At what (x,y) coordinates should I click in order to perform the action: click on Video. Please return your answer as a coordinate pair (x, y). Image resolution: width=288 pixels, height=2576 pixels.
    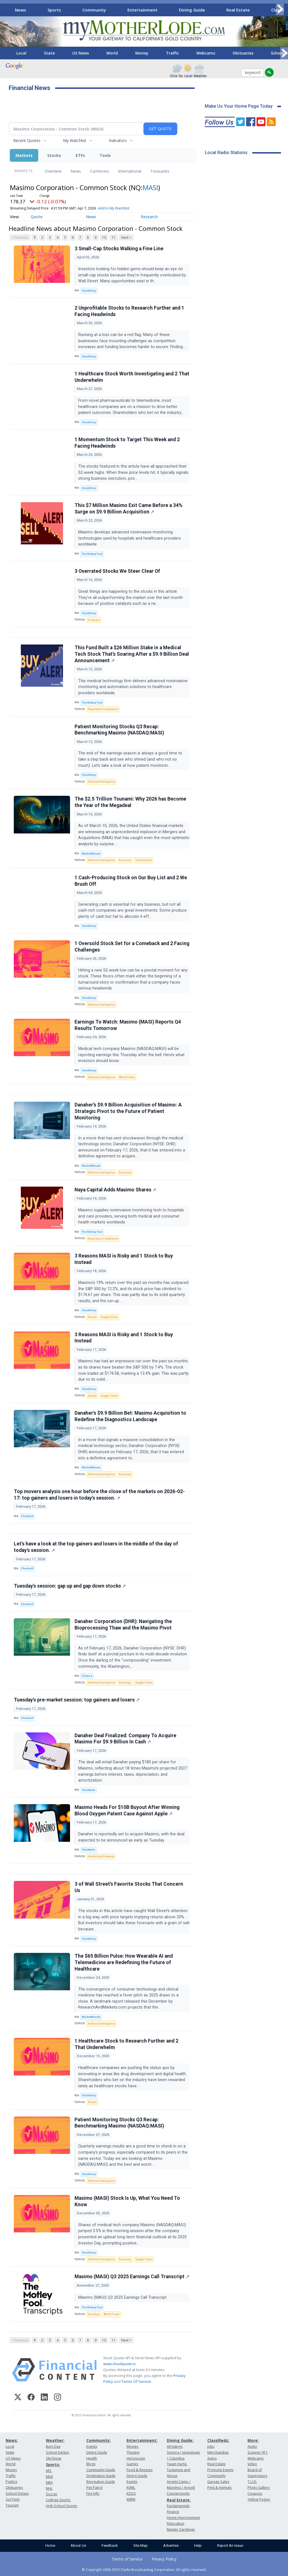
    Looking at the image, I should click on (252, 2464).